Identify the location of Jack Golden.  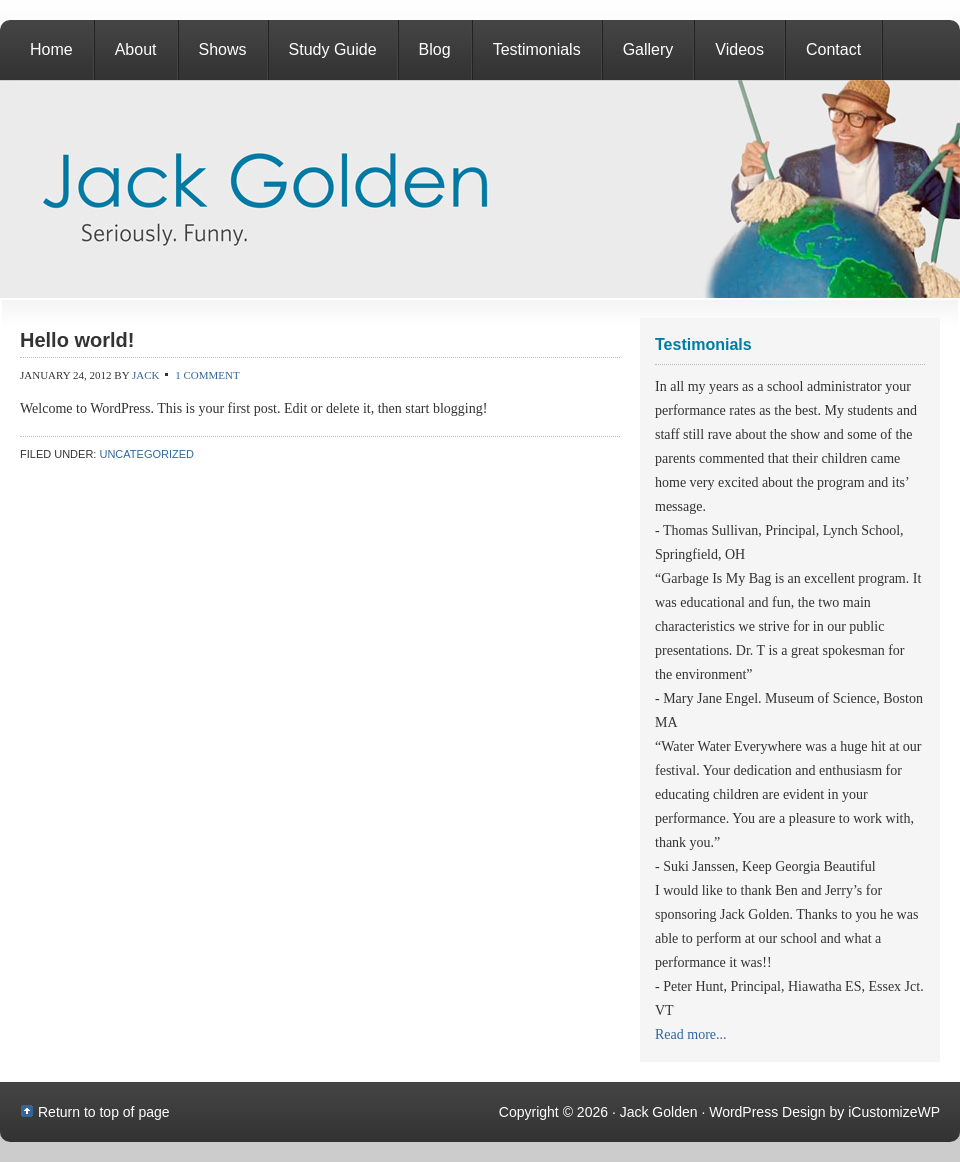
(480, 189).